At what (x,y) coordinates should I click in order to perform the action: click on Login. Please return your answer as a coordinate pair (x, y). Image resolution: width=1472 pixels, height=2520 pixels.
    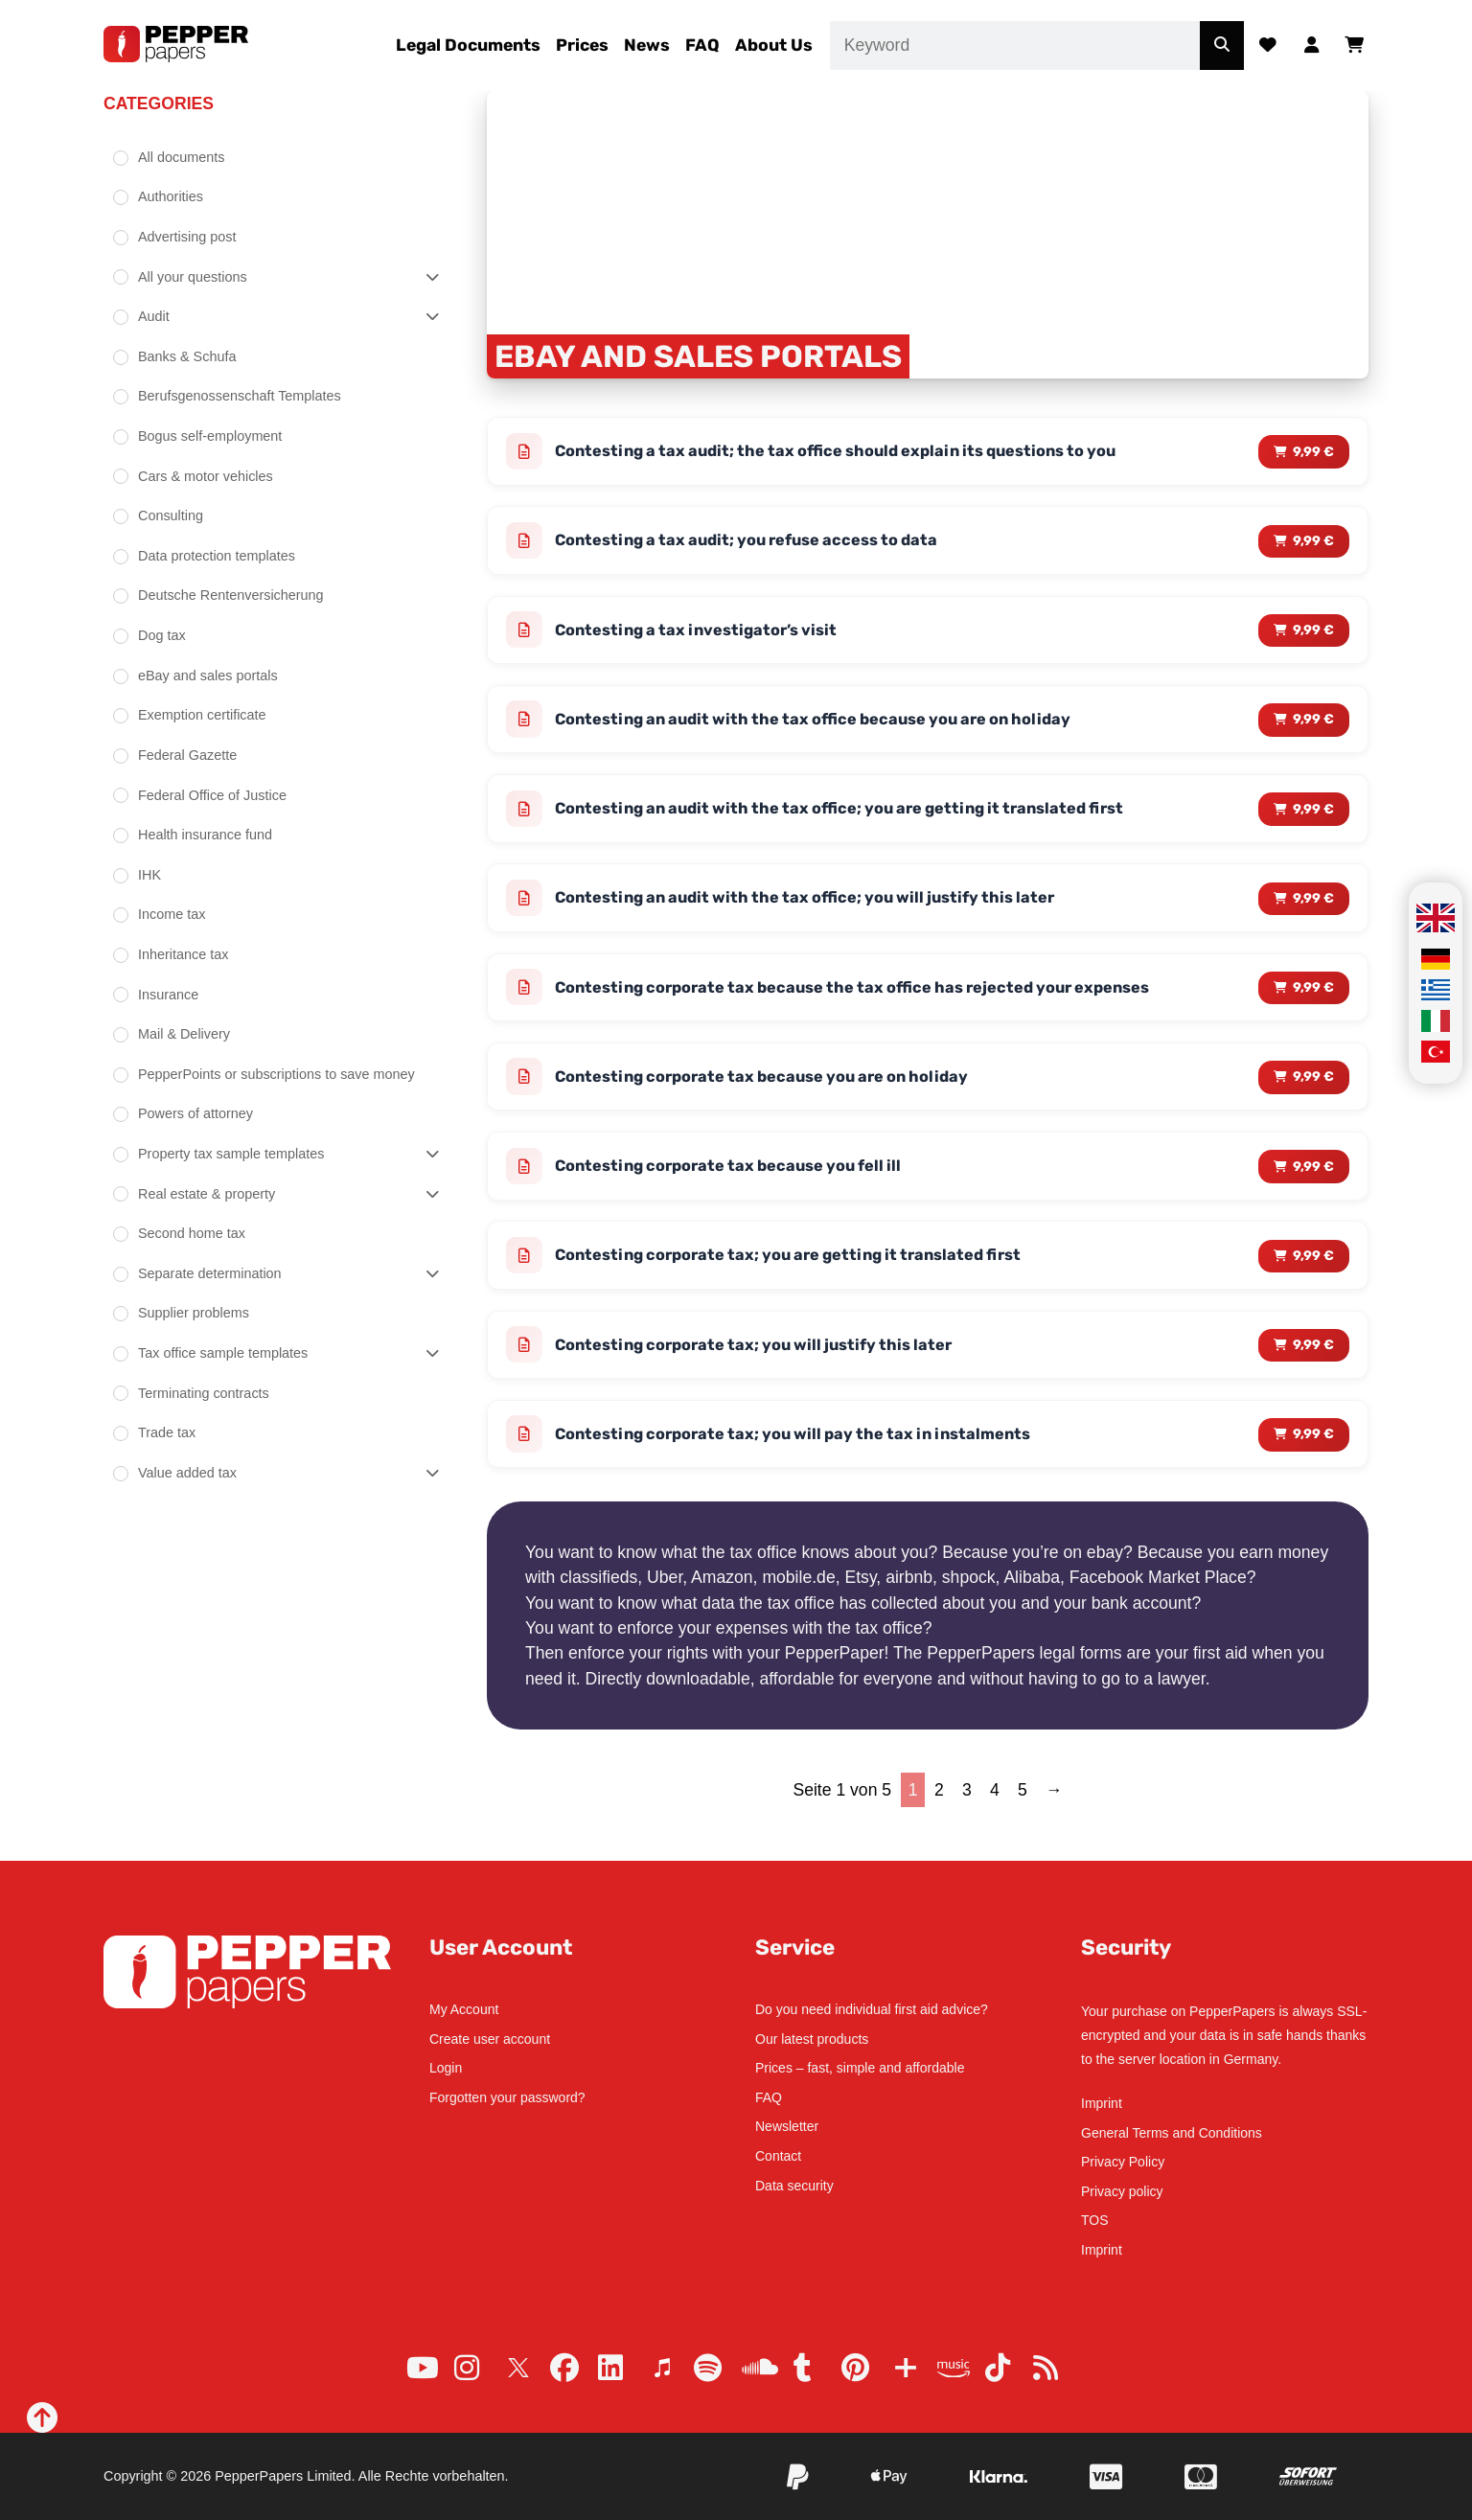
    Looking at the image, I should click on (445, 2067).